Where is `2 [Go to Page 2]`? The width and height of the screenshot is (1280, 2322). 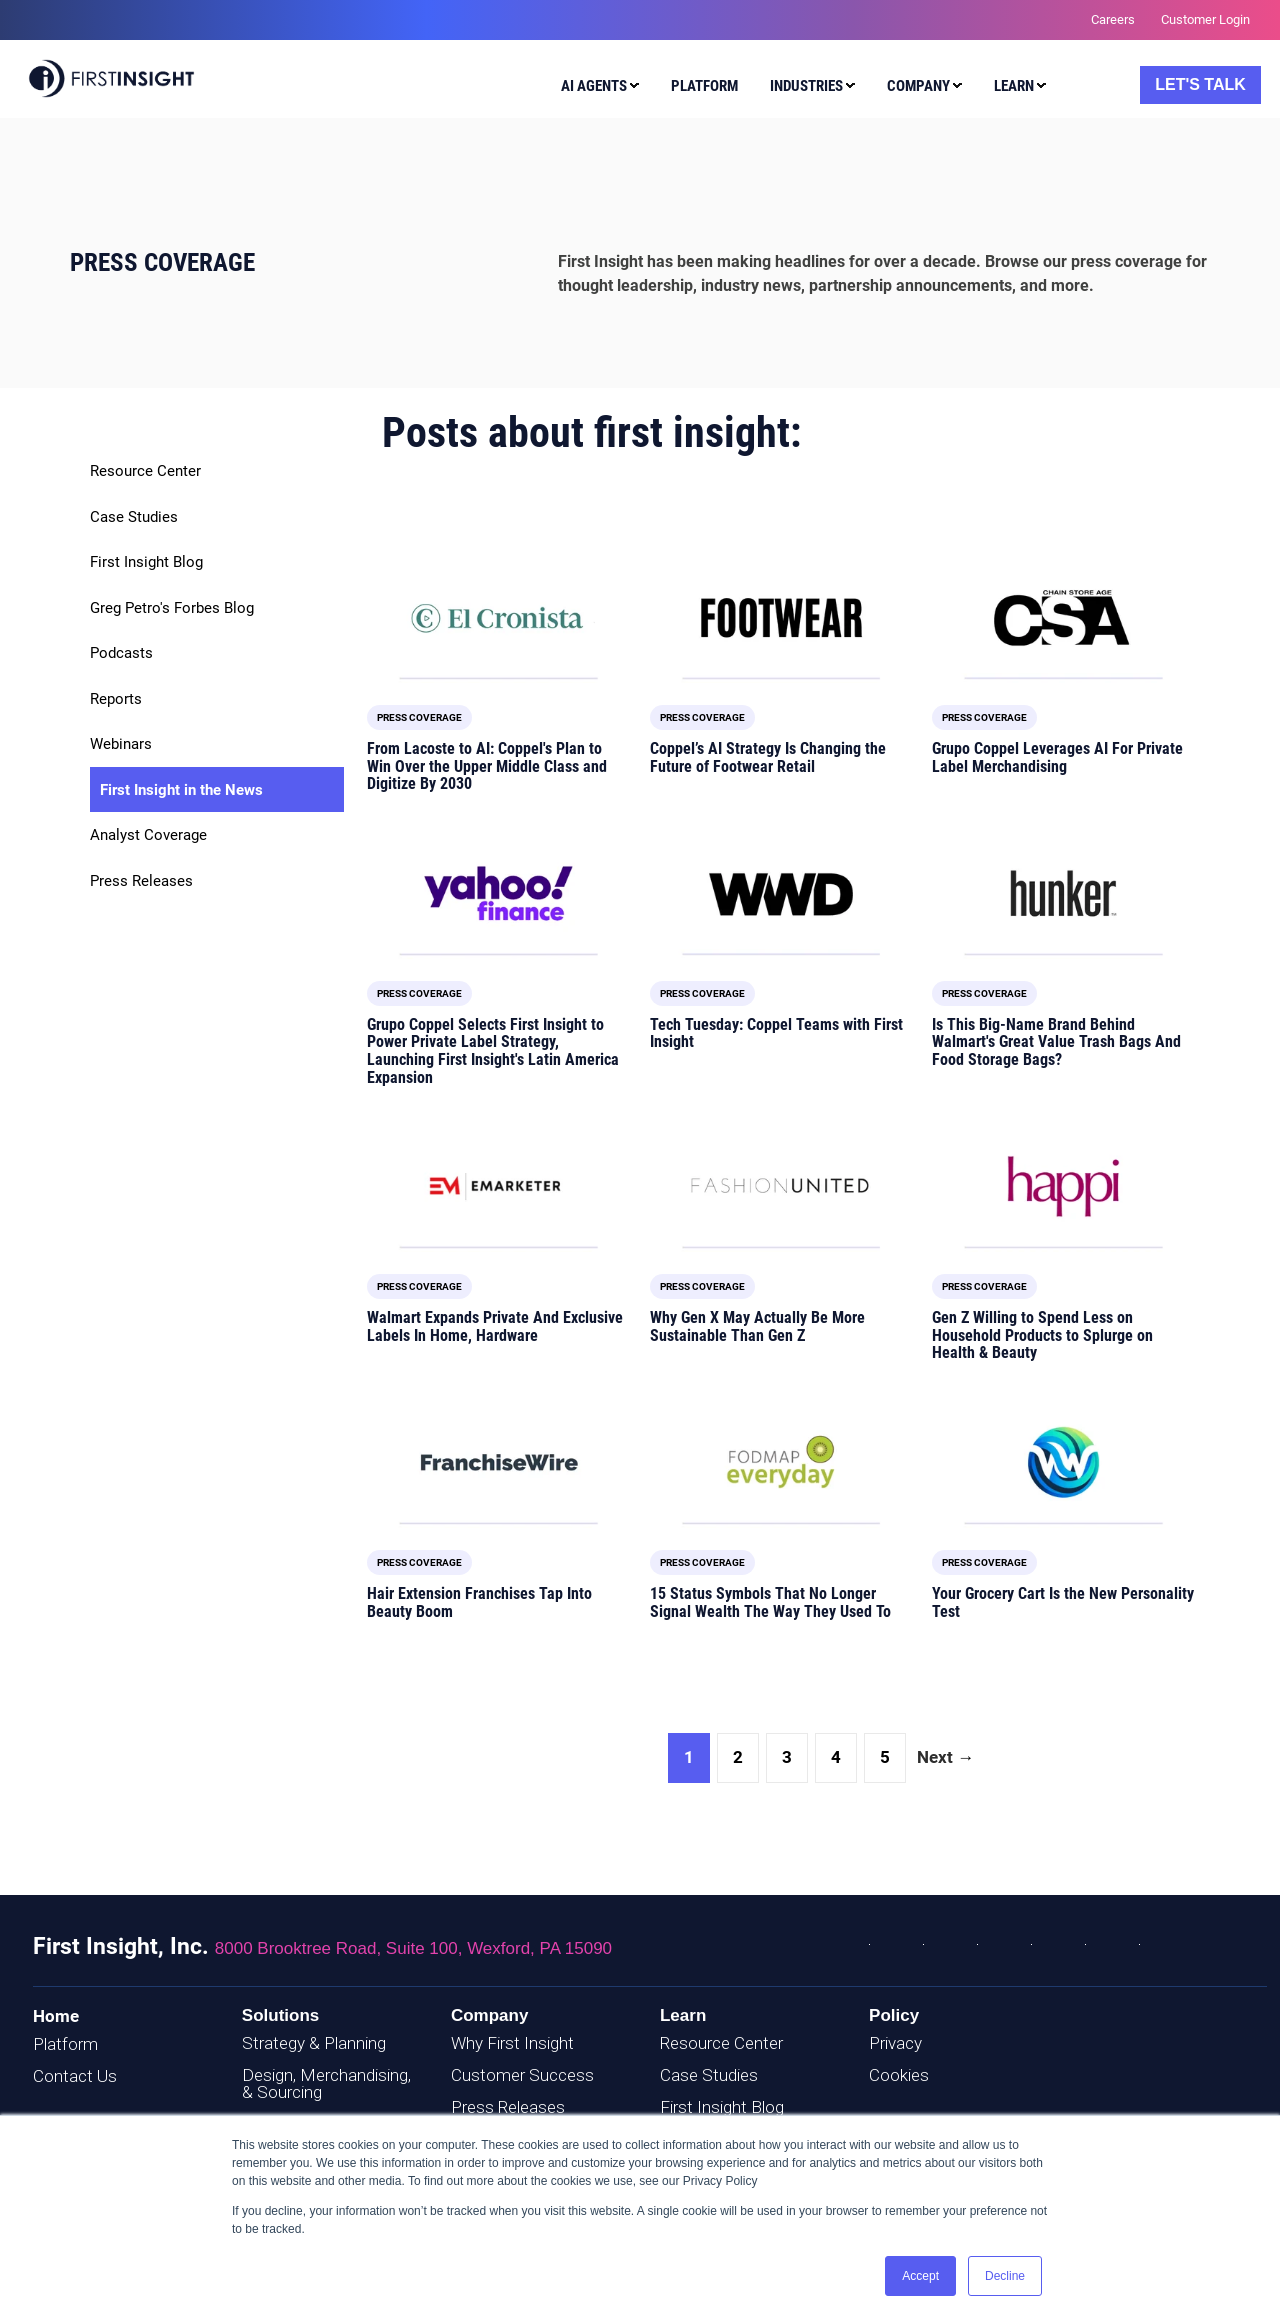 2 [Go to Page 2] is located at coordinates (738, 1757).